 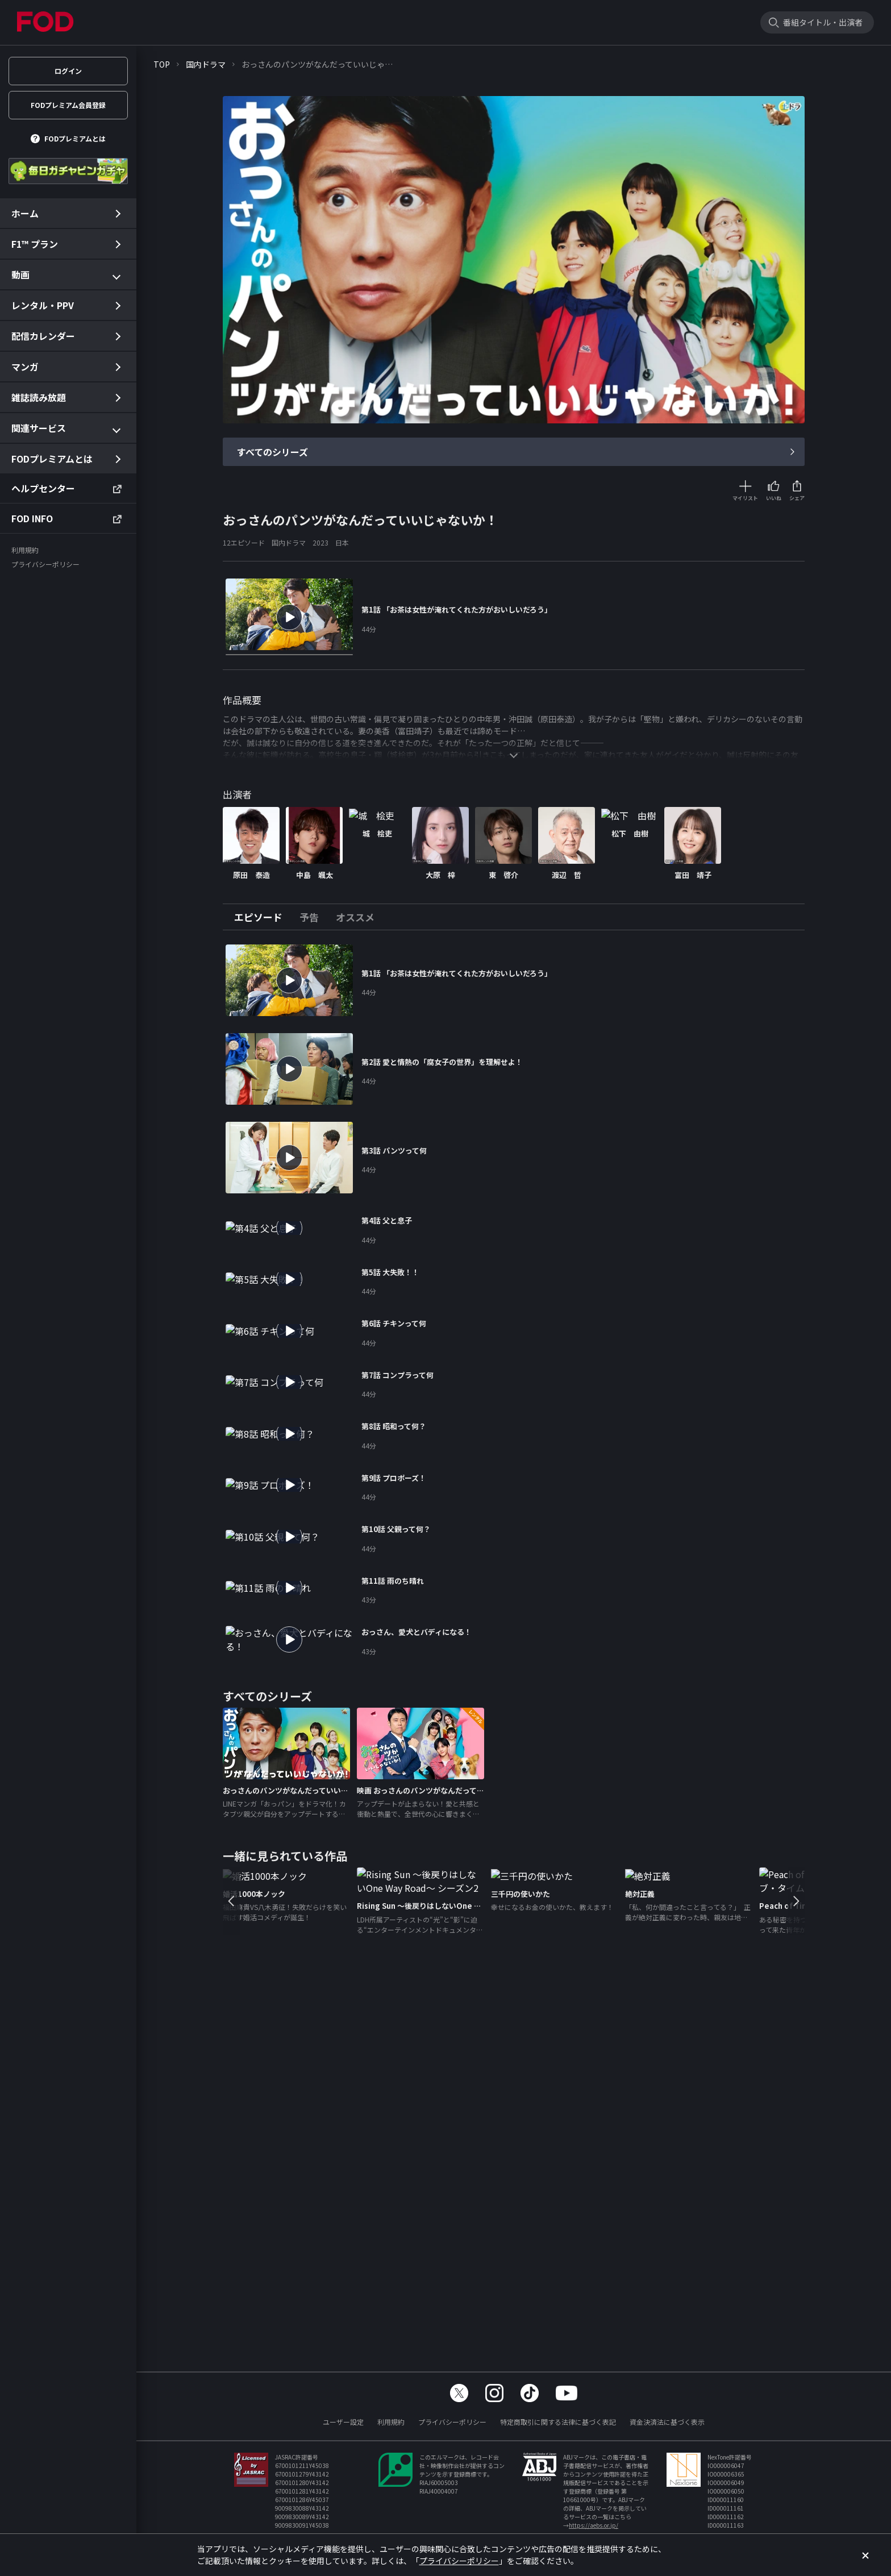 I want to click on 番組タイトル・出演者, so click(x=823, y=22).